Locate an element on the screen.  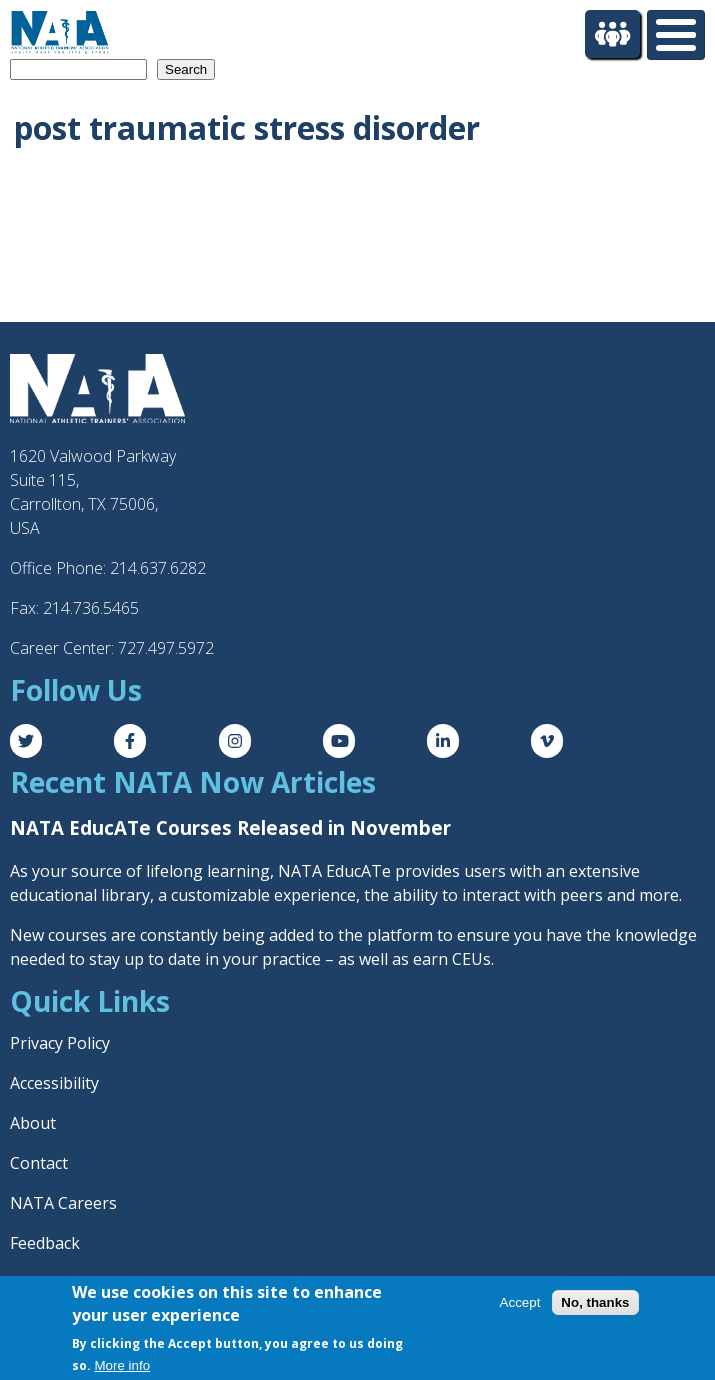
Feedback is located at coordinates (45, 1243).